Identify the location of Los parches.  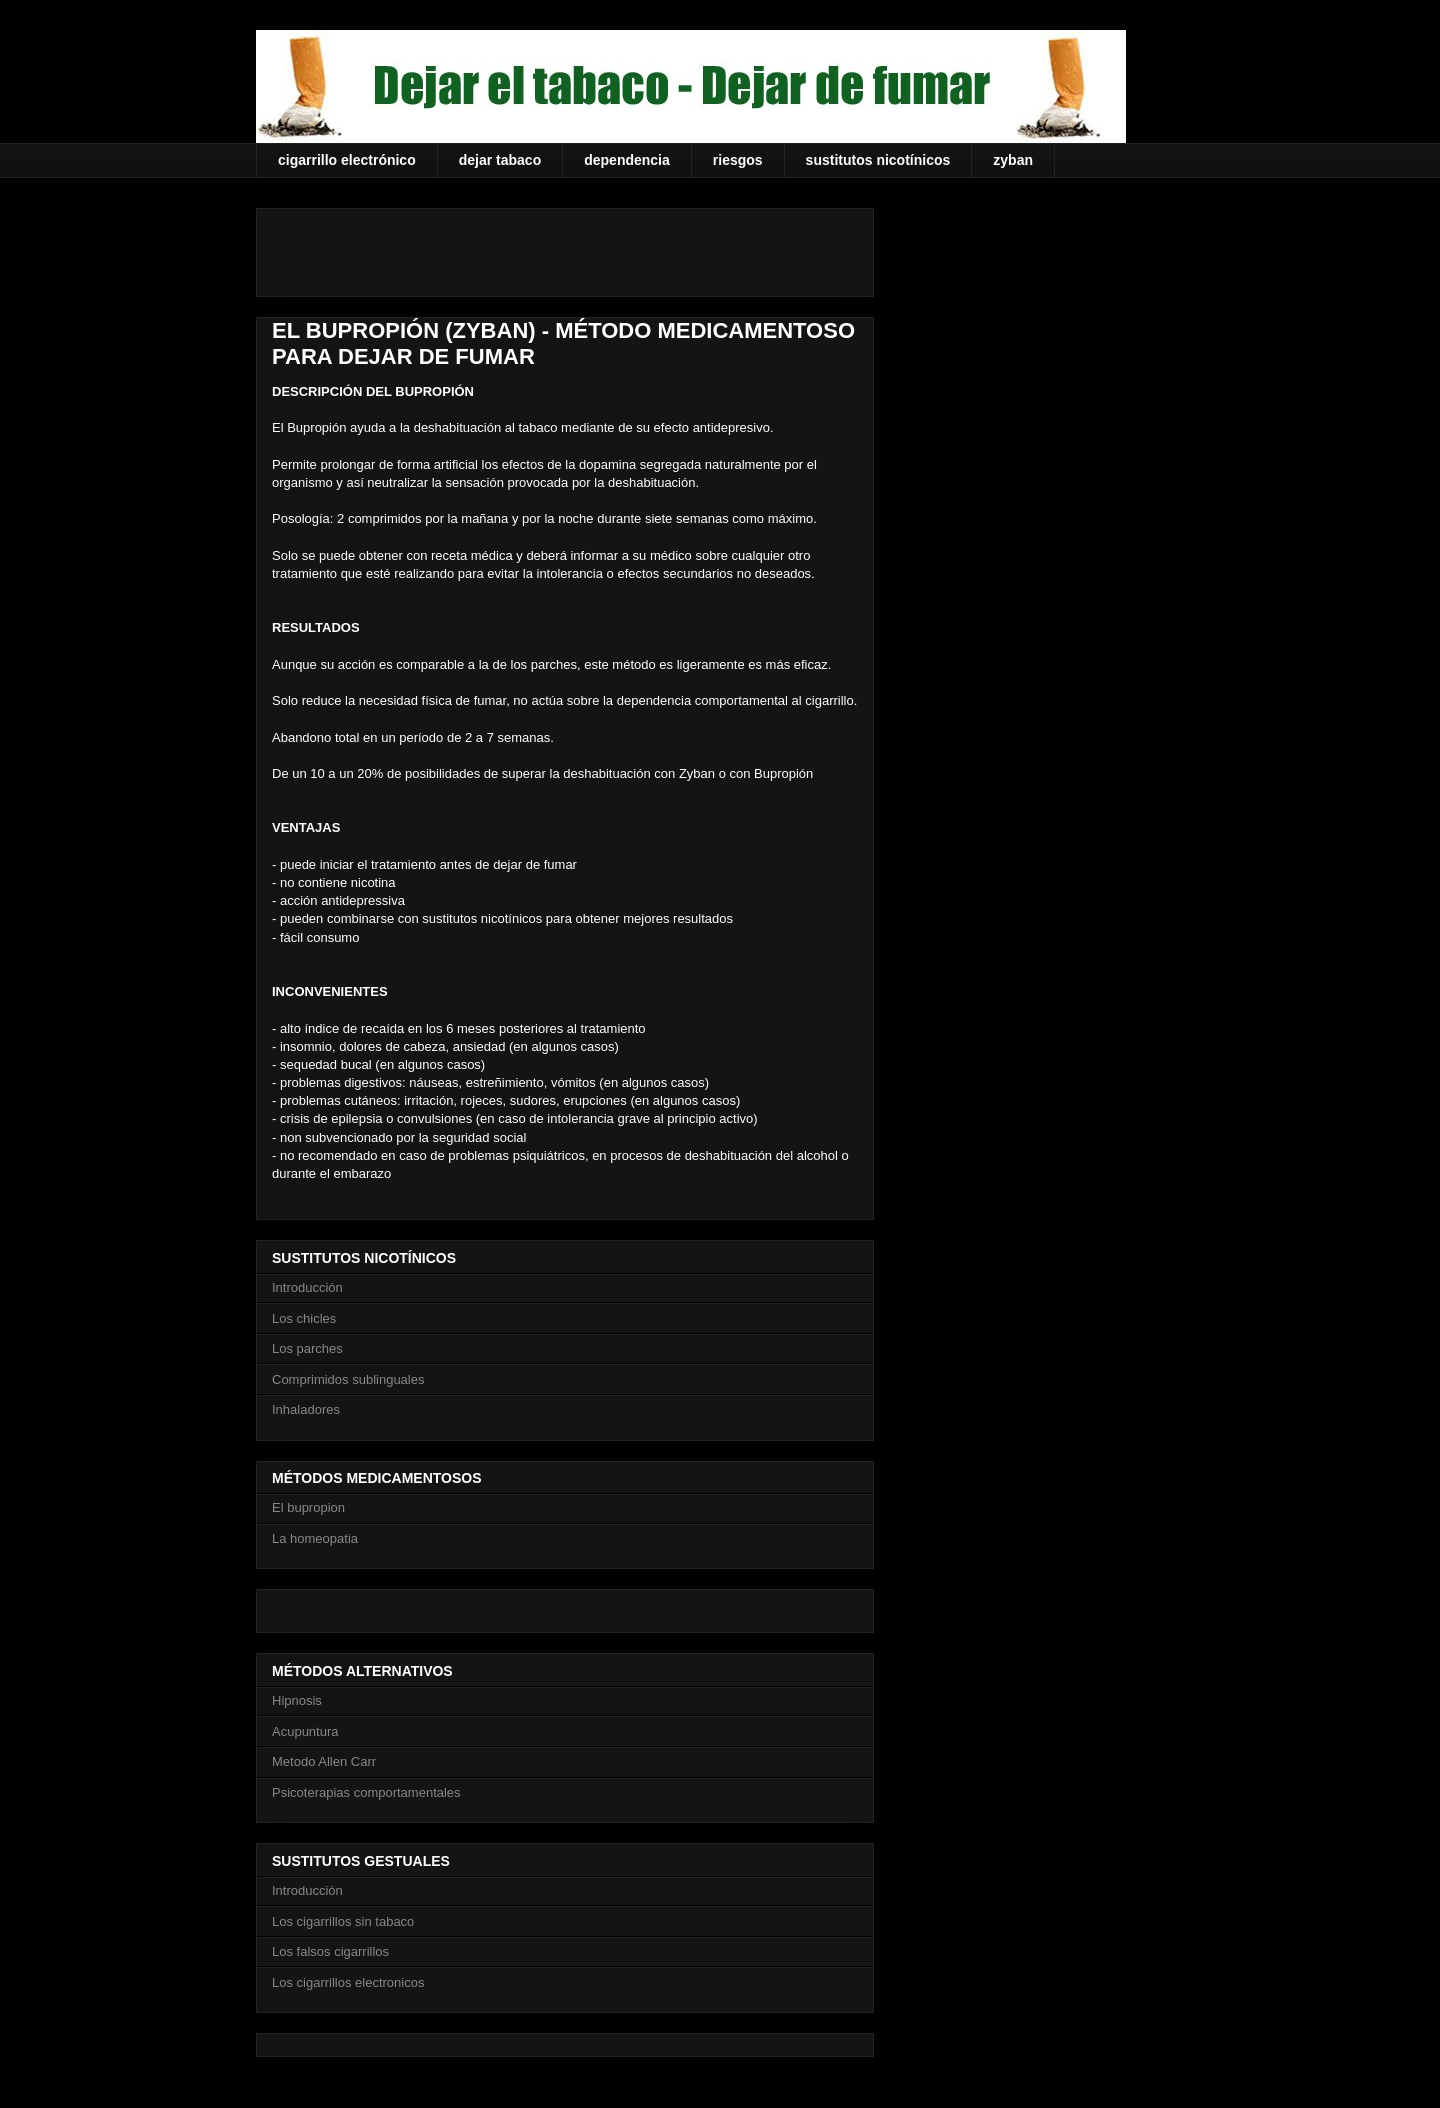
(307, 1348).